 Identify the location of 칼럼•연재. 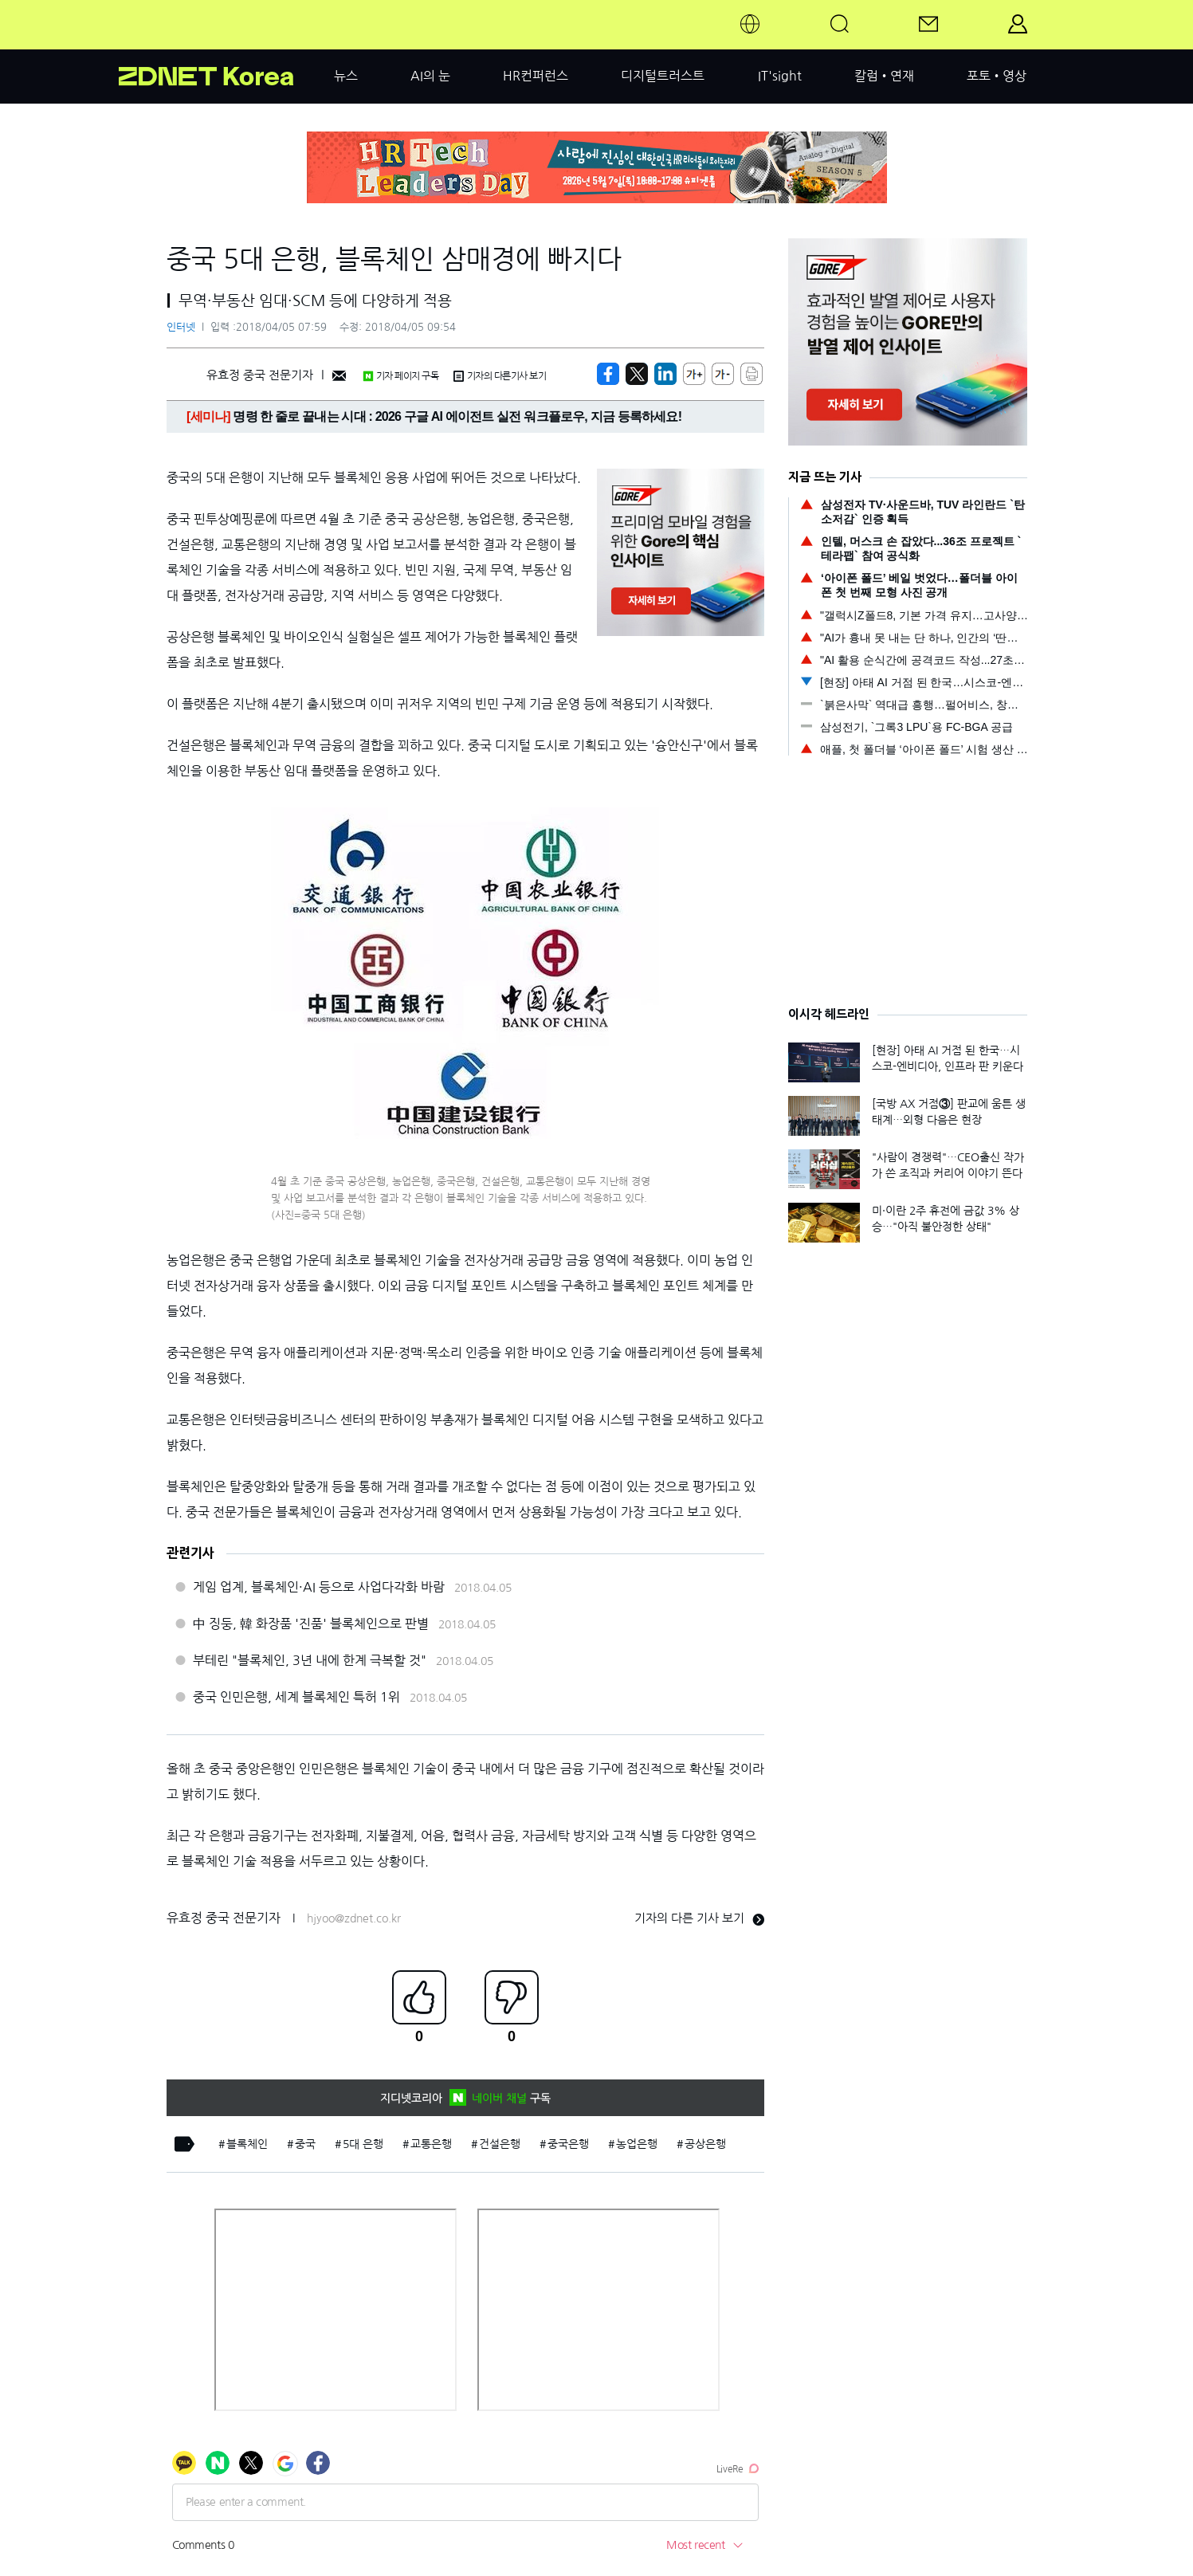
(884, 75).